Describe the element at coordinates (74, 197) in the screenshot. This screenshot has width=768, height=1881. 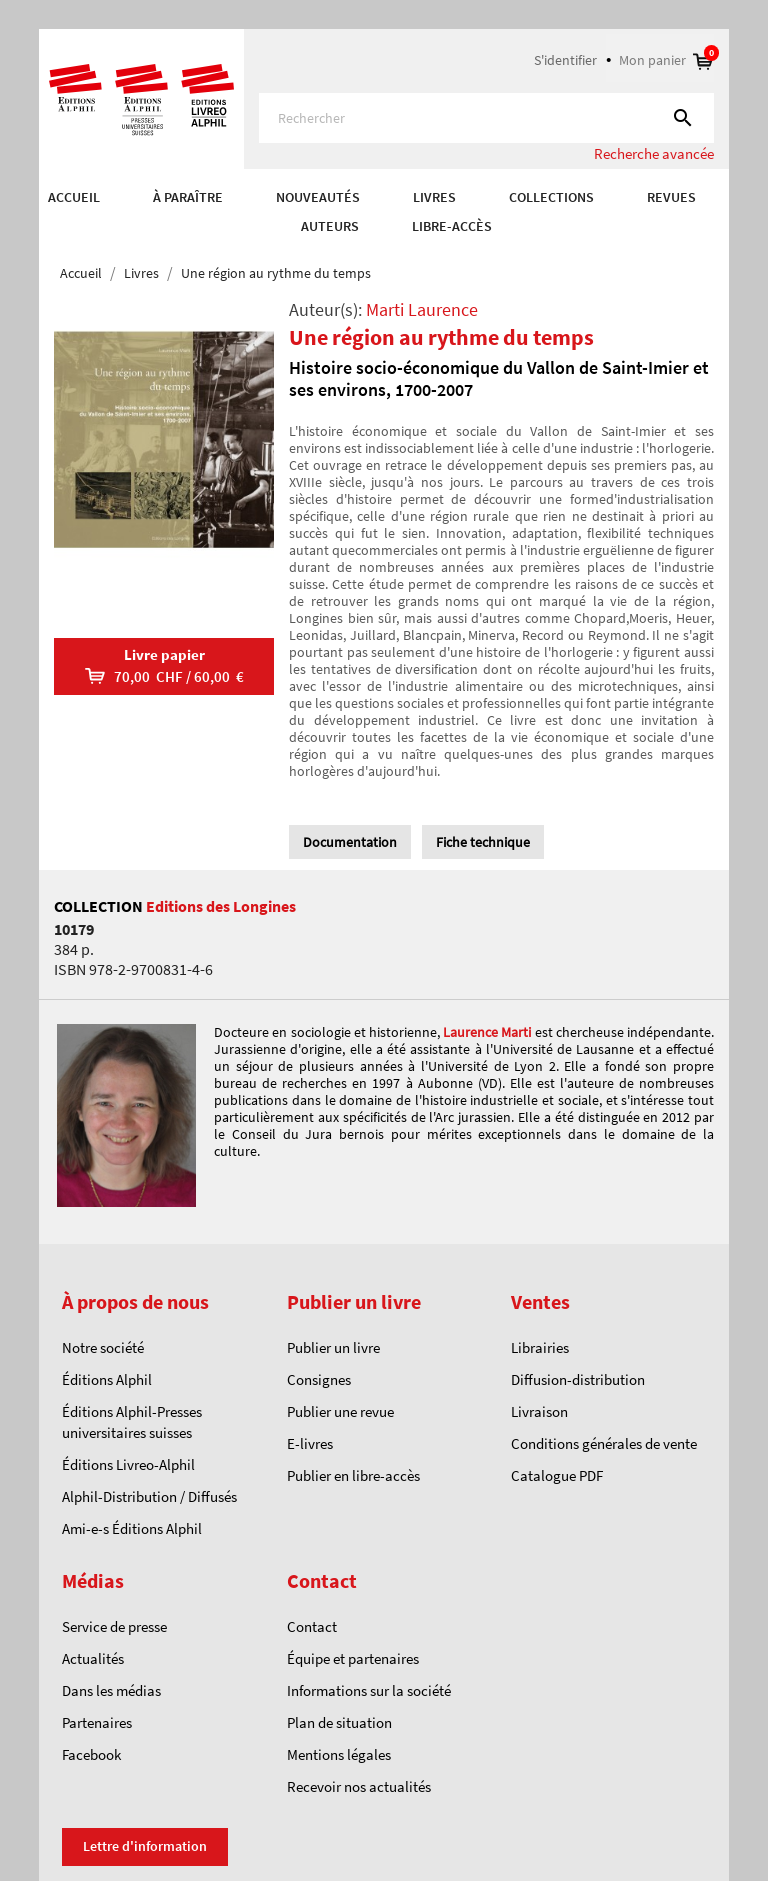
I see `Accueil` at that location.